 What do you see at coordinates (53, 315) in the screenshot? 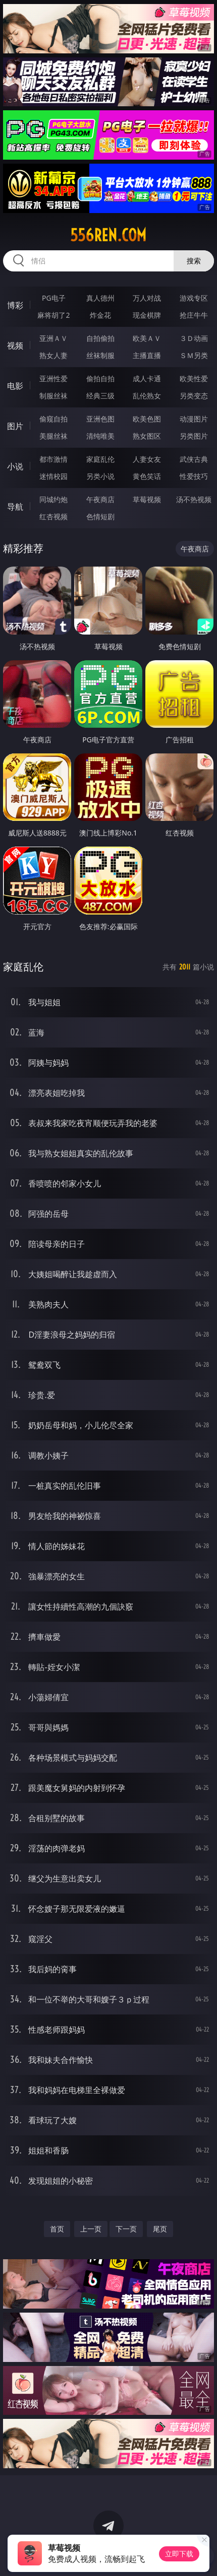
I see `麻将胡了2` at bounding box center [53, 315].